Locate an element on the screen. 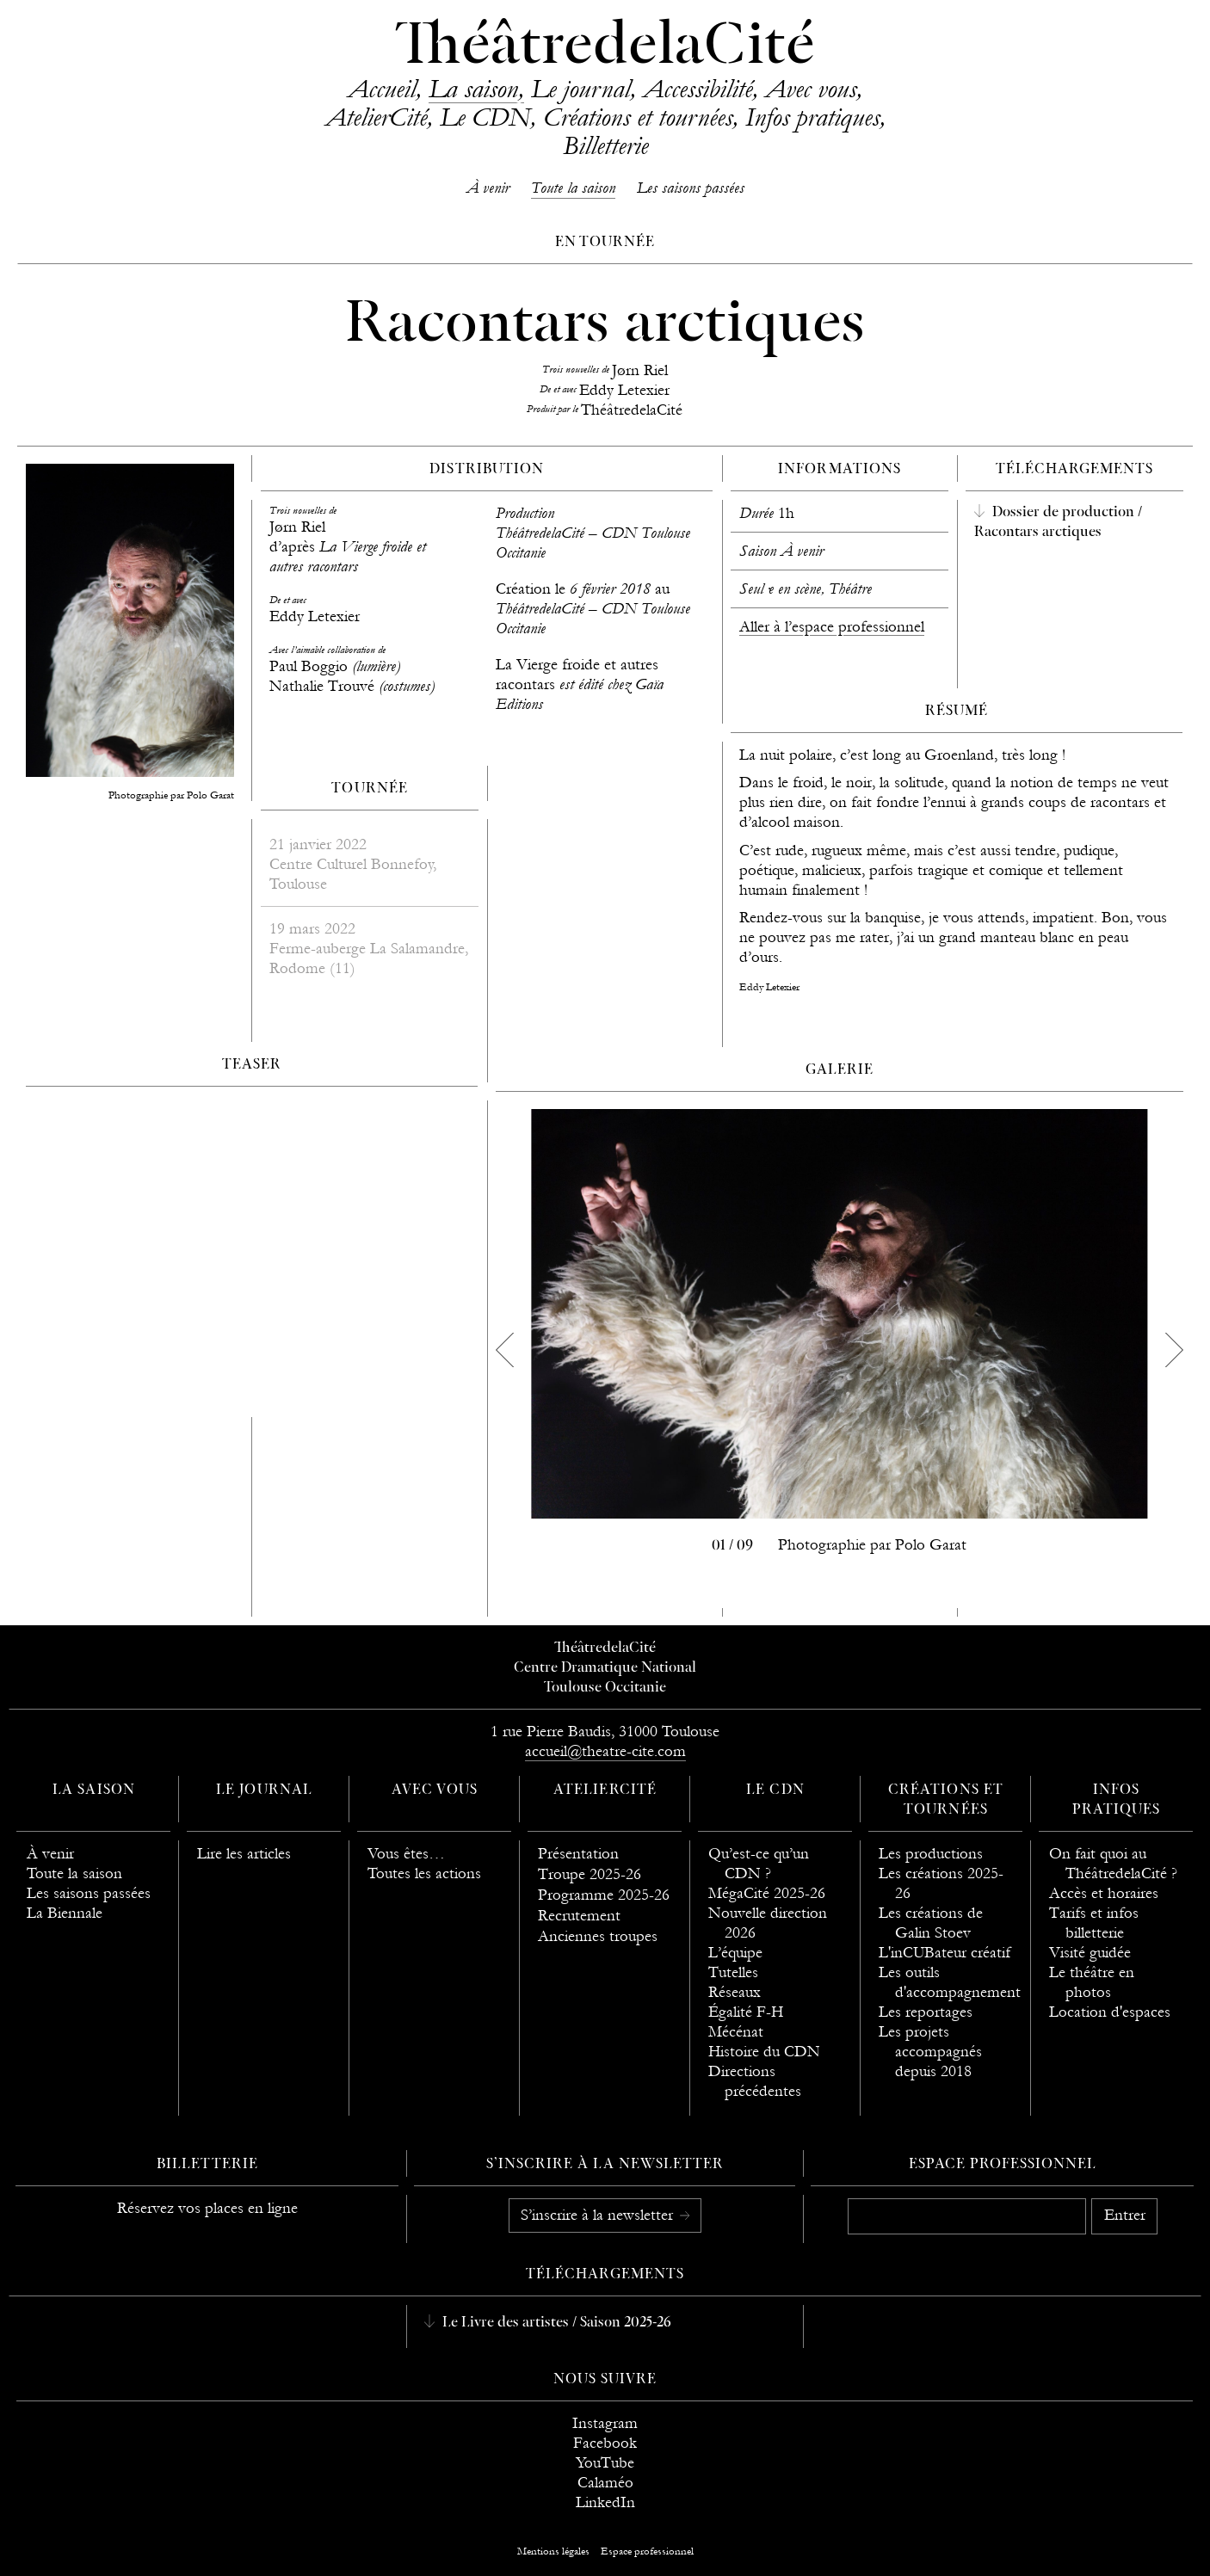 This screenshot has height=2576, width=1210. Créations et tournées is located at coordinates (637, 117).